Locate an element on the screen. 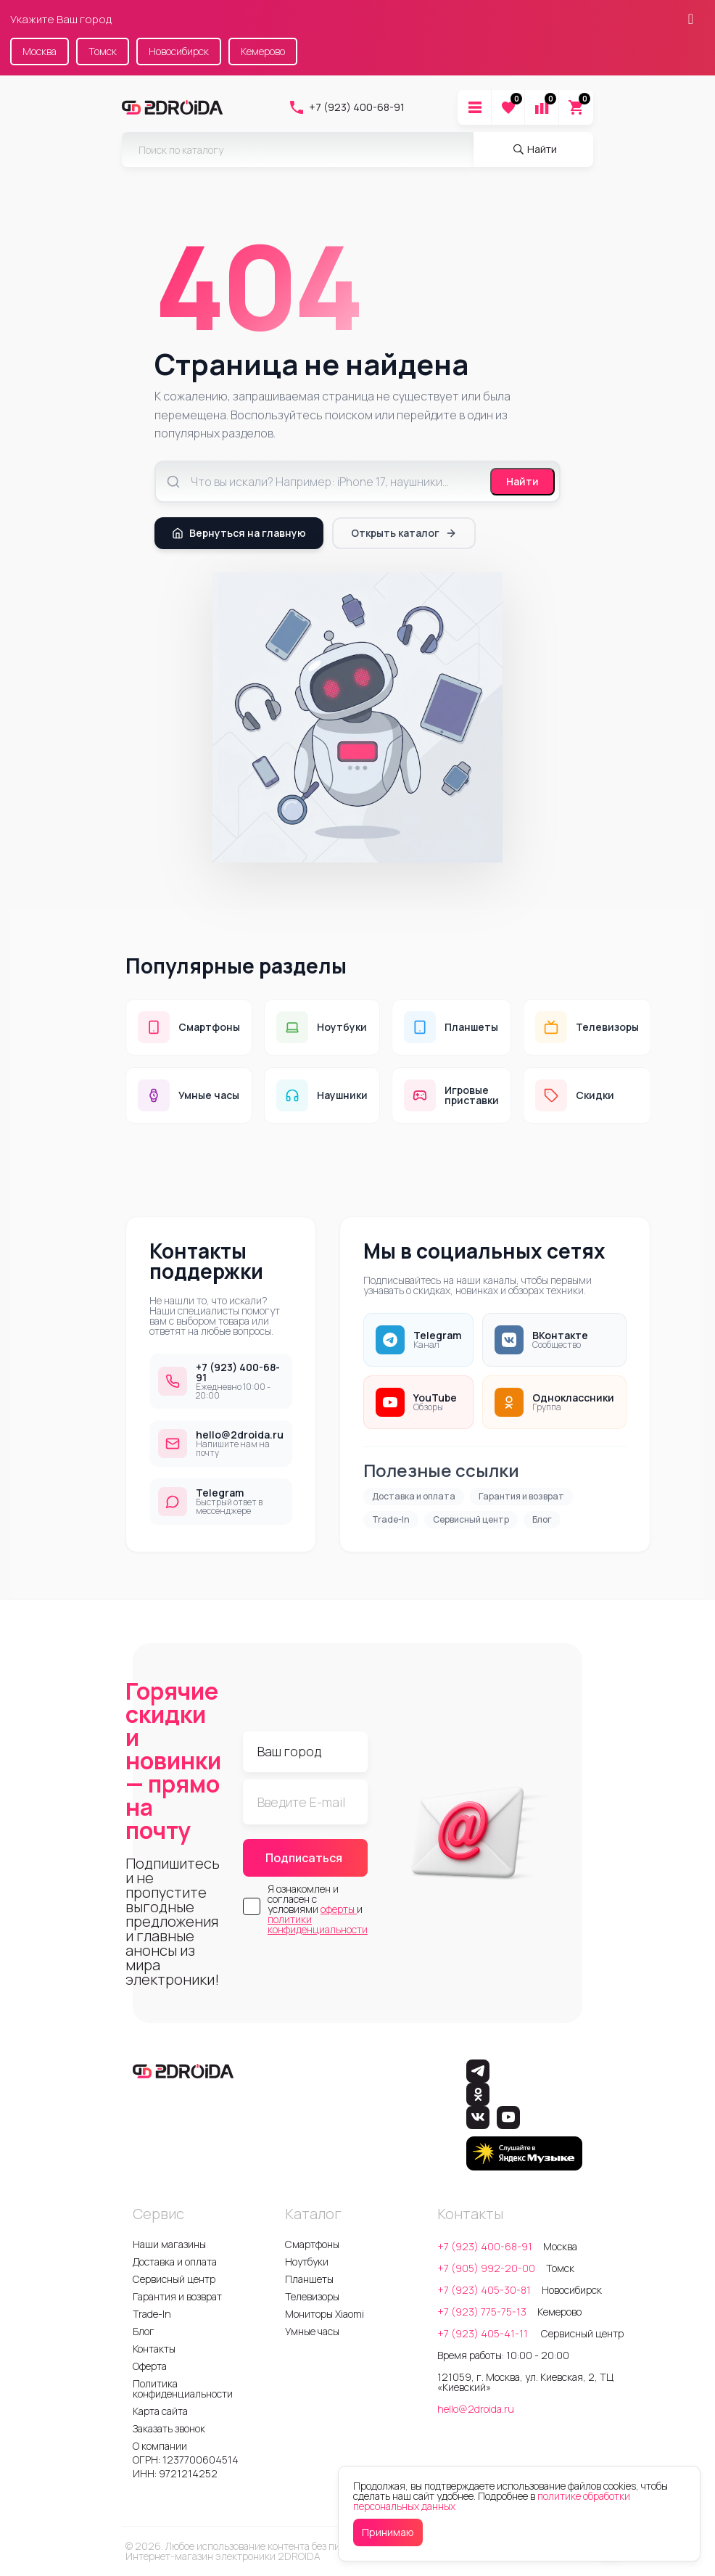 This screenshot has width=715, height=2576. Блог is located at coordinates (542, 1519).